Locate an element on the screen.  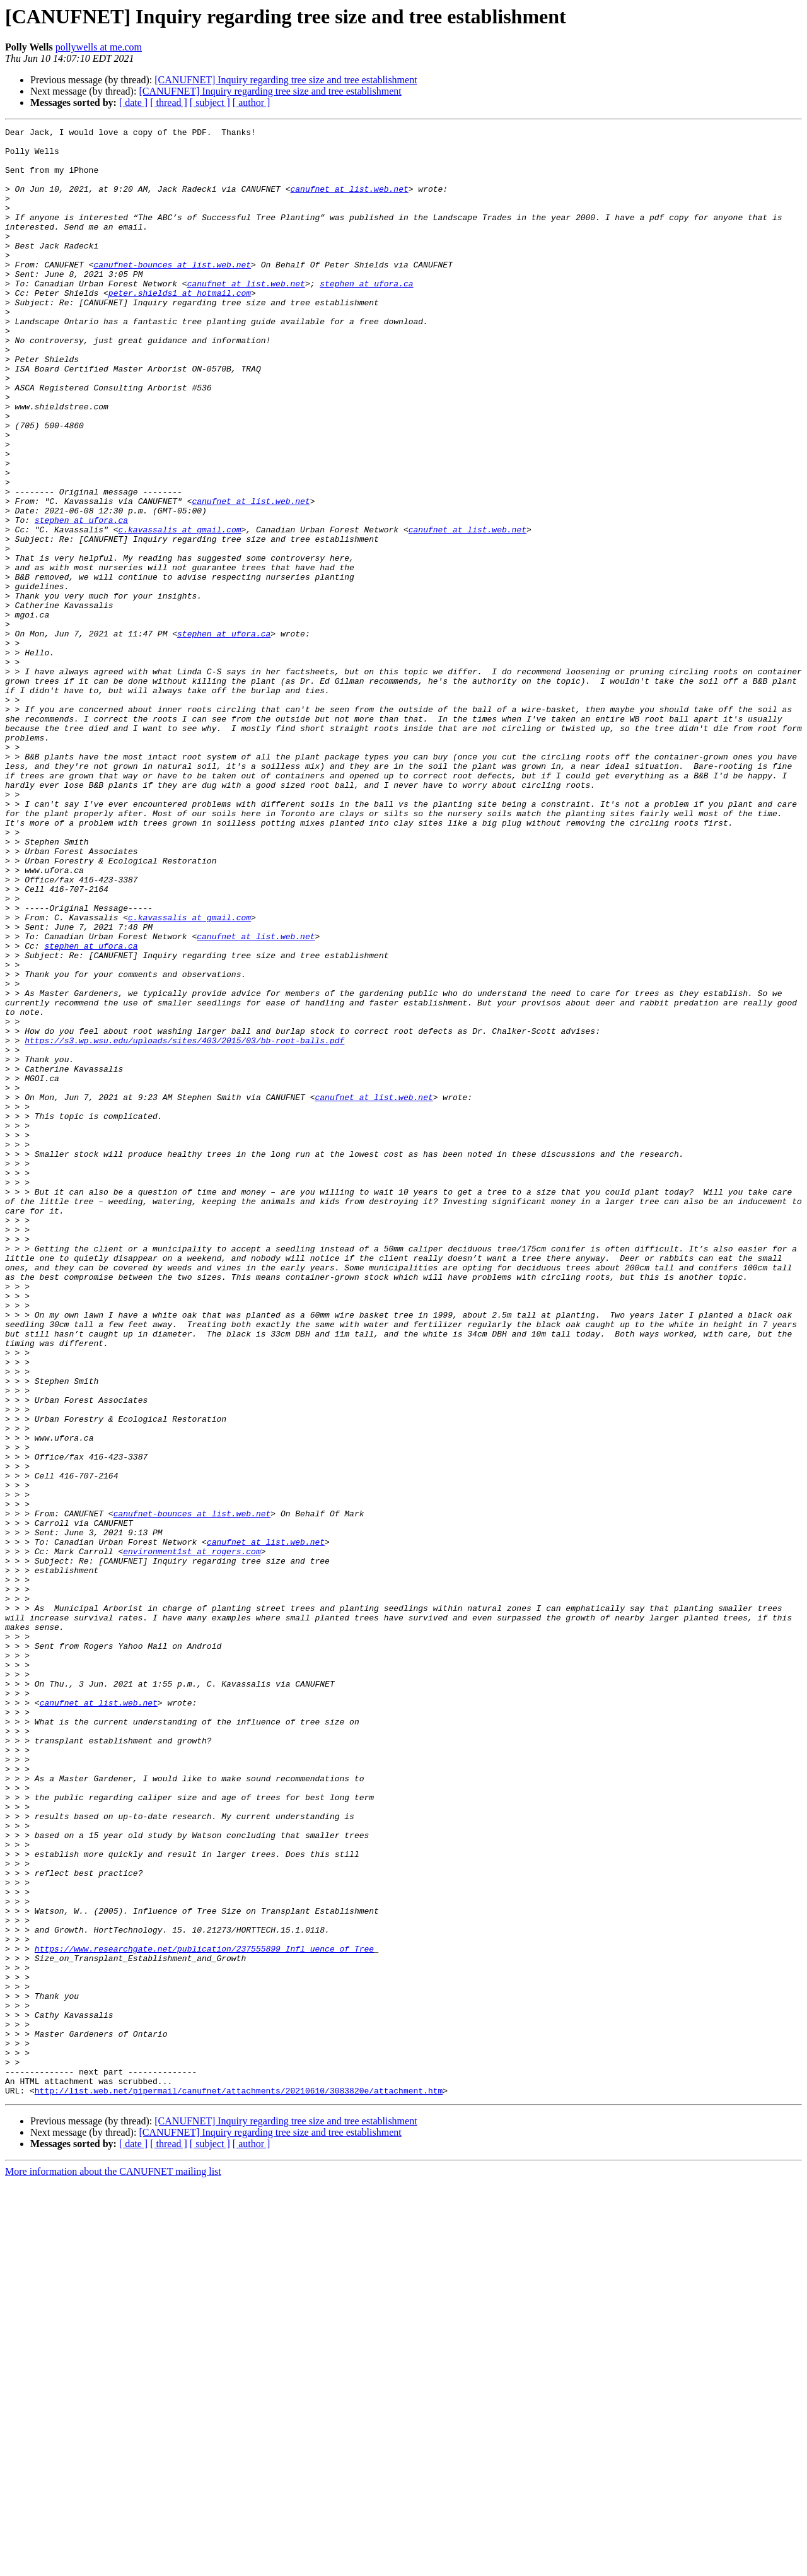
c.kavassalis at gmail.com is located at coordinates (179, 610).